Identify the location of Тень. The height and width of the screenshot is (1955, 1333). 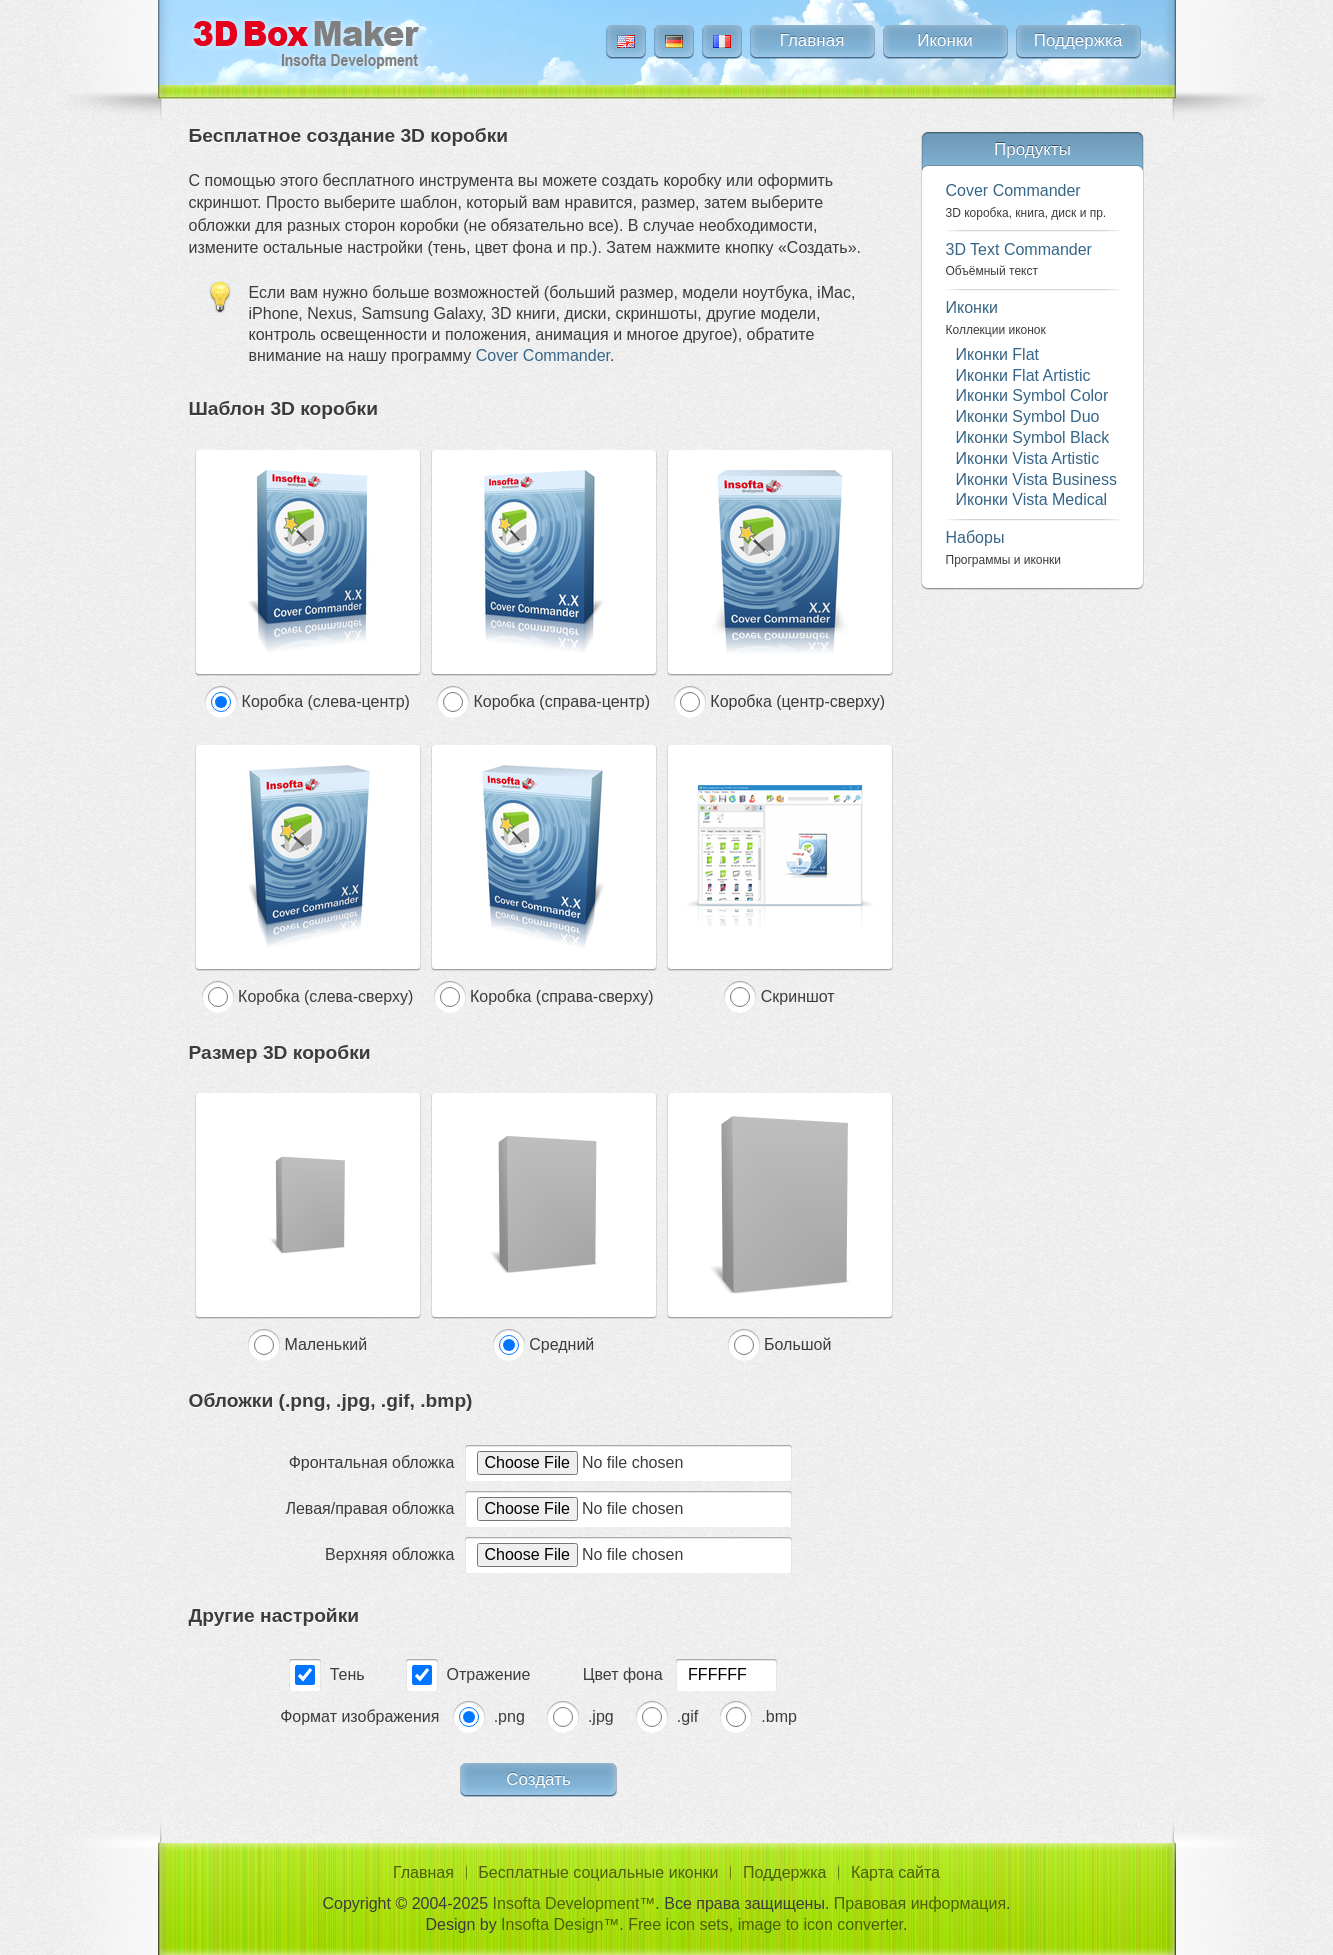
(347, 1674).